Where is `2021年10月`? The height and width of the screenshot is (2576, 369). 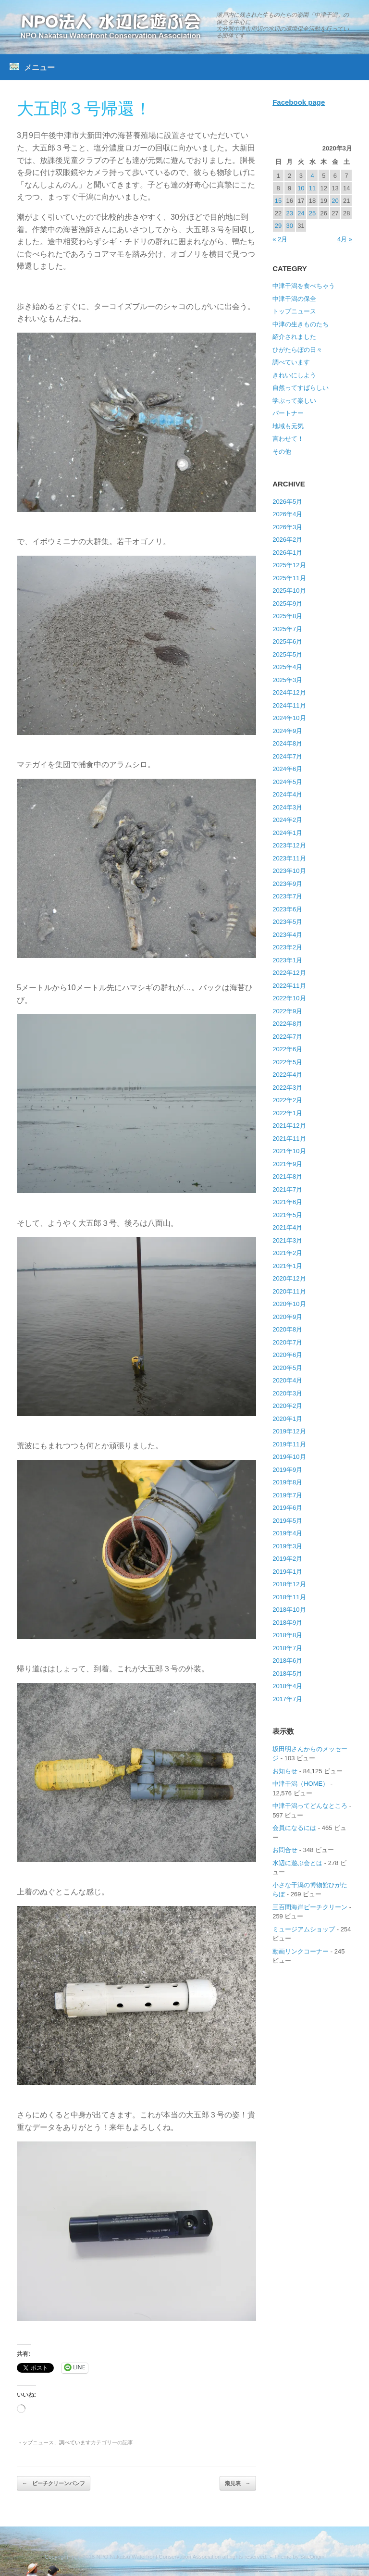 2021年10月 is located at coordinates (289, 1151).